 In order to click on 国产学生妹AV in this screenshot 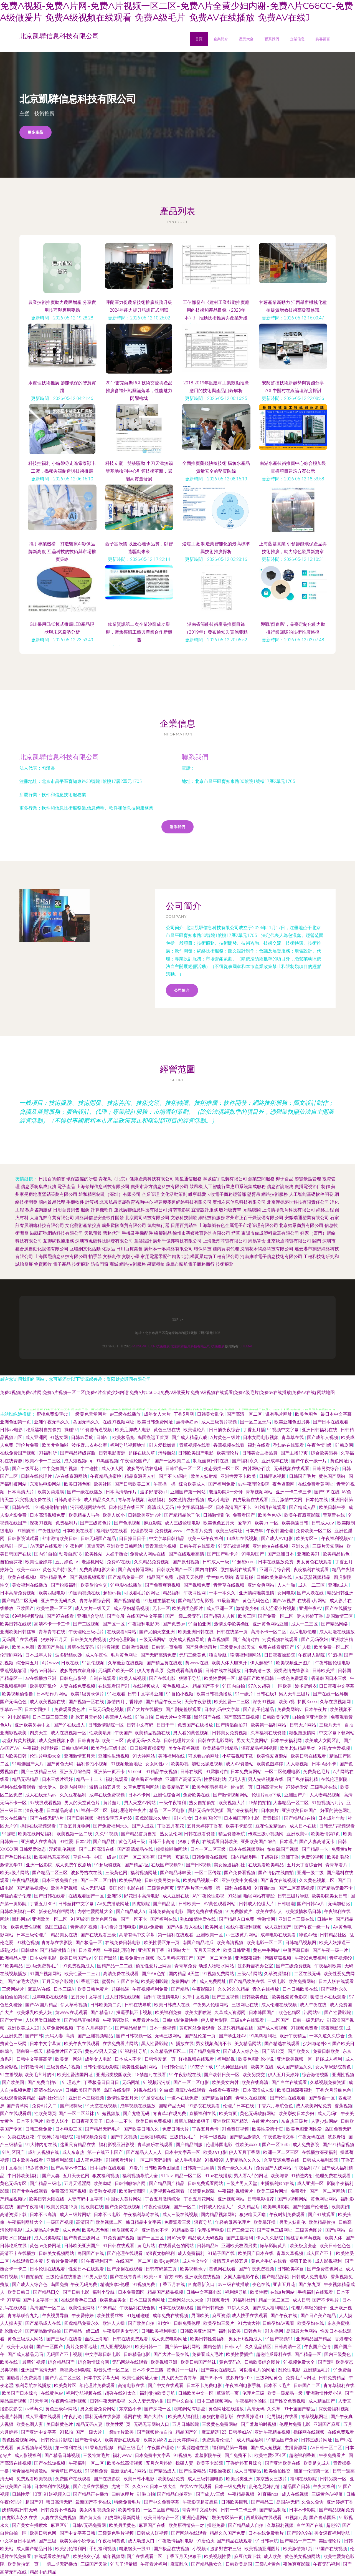, I will do `click(233, 2035)`.